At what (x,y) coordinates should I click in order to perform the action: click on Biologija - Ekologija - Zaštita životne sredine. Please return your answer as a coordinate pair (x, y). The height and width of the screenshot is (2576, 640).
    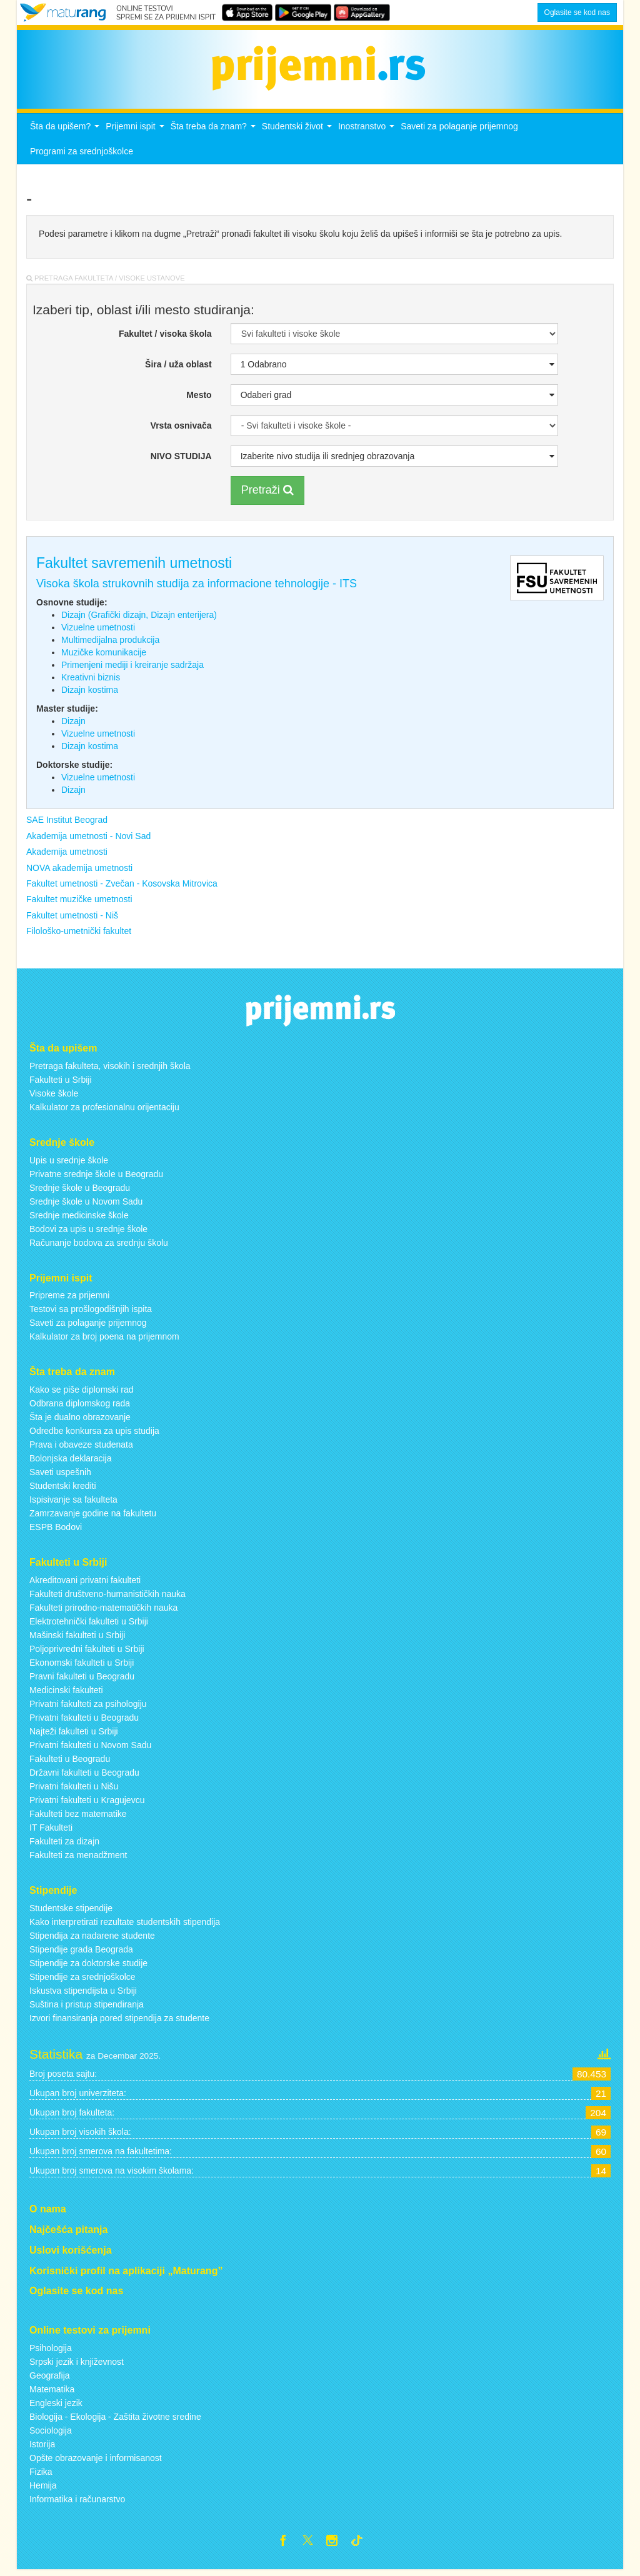
    Looking at the image, I should click on (115, 2420).